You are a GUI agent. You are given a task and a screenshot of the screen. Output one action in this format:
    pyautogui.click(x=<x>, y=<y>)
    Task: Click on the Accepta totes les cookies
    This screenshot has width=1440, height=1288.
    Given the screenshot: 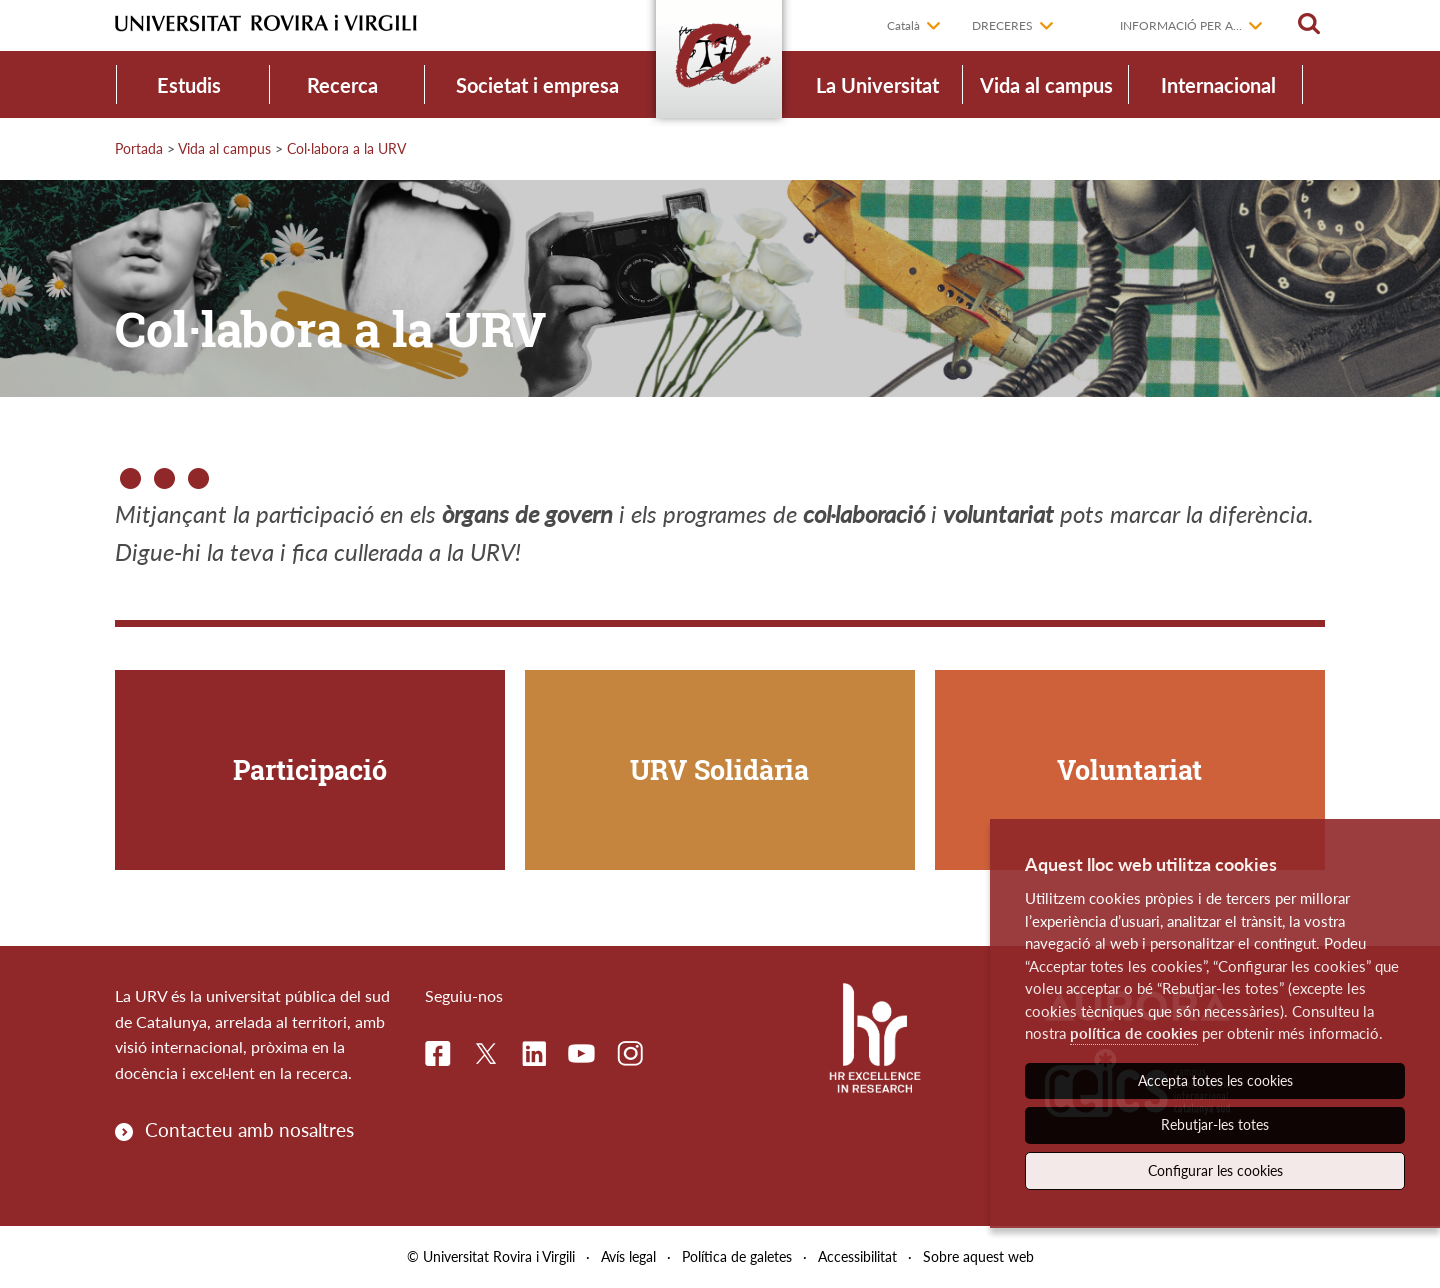 What is the action you would take?
    pyautogui.click(x=1215, y=1080)
    